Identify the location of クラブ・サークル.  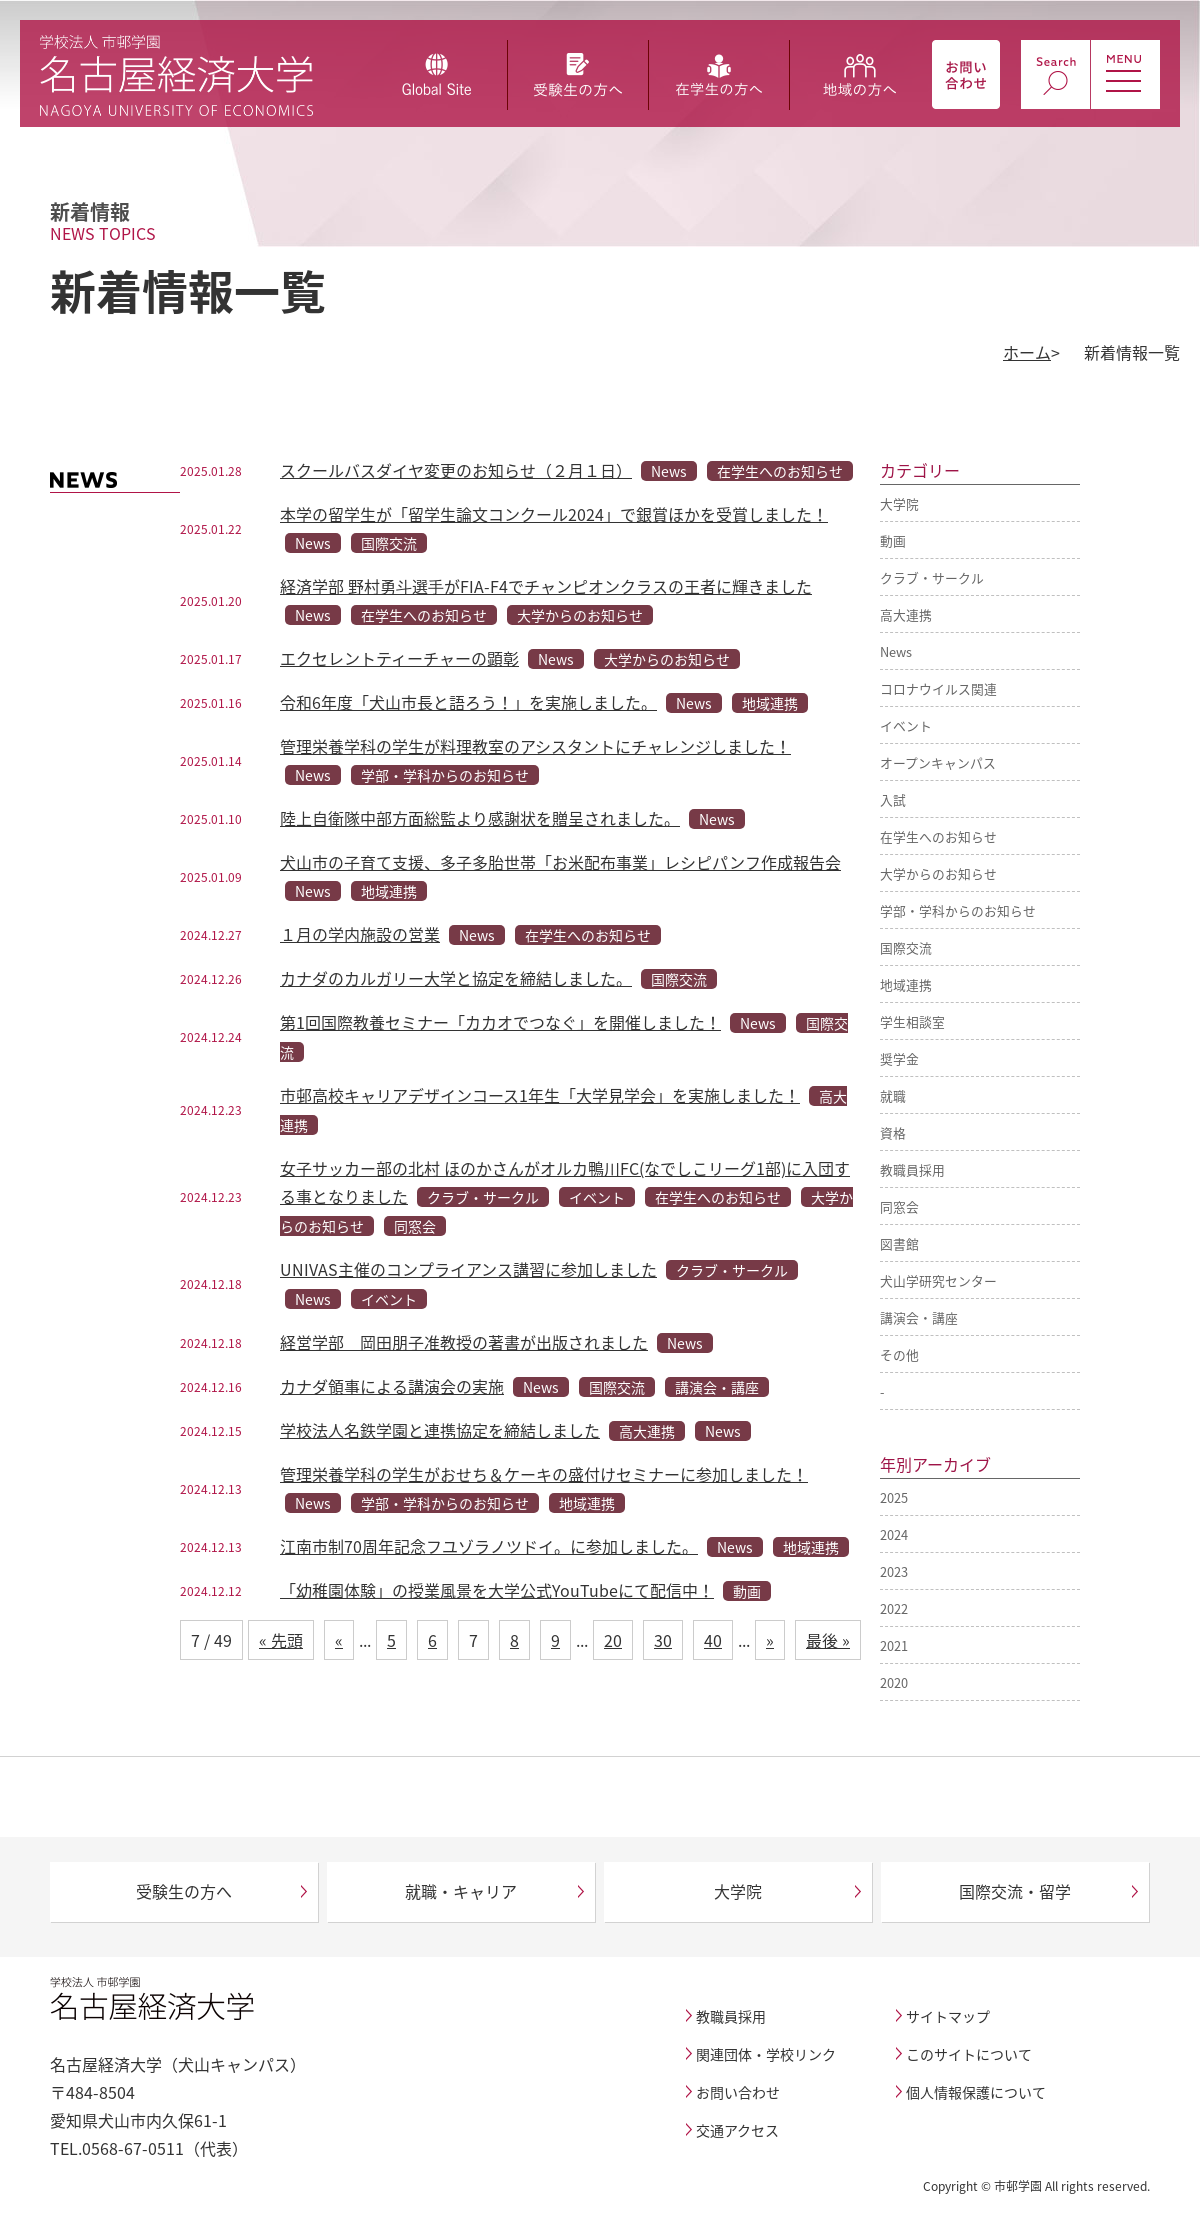
(932, 577).